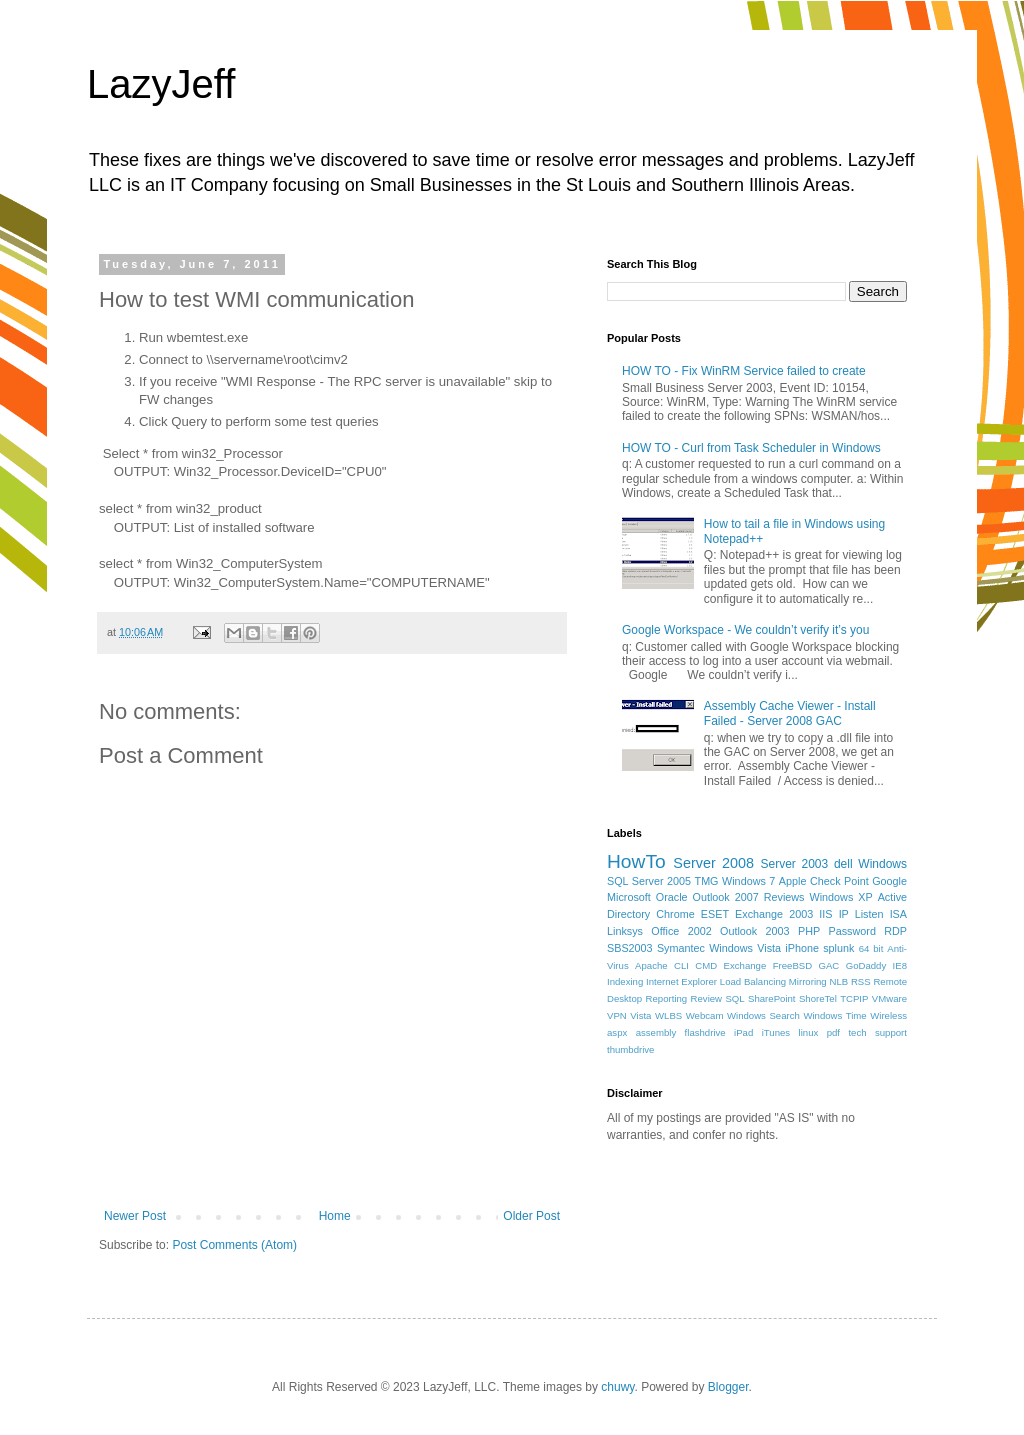  Describe the element at coordinates (771, 998) in the screenshot. I see `SharePoint` at that location.